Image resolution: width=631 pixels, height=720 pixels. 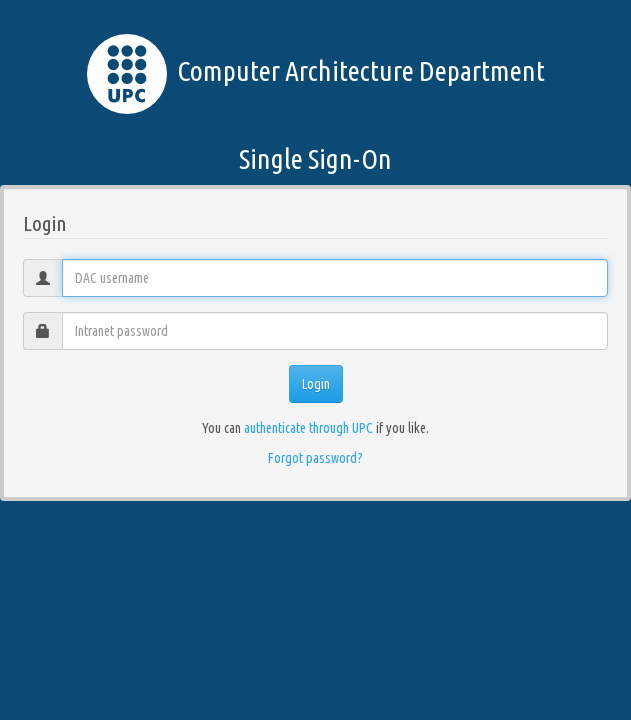 I want to click on Forgot password?, so click(x=315, y=458).